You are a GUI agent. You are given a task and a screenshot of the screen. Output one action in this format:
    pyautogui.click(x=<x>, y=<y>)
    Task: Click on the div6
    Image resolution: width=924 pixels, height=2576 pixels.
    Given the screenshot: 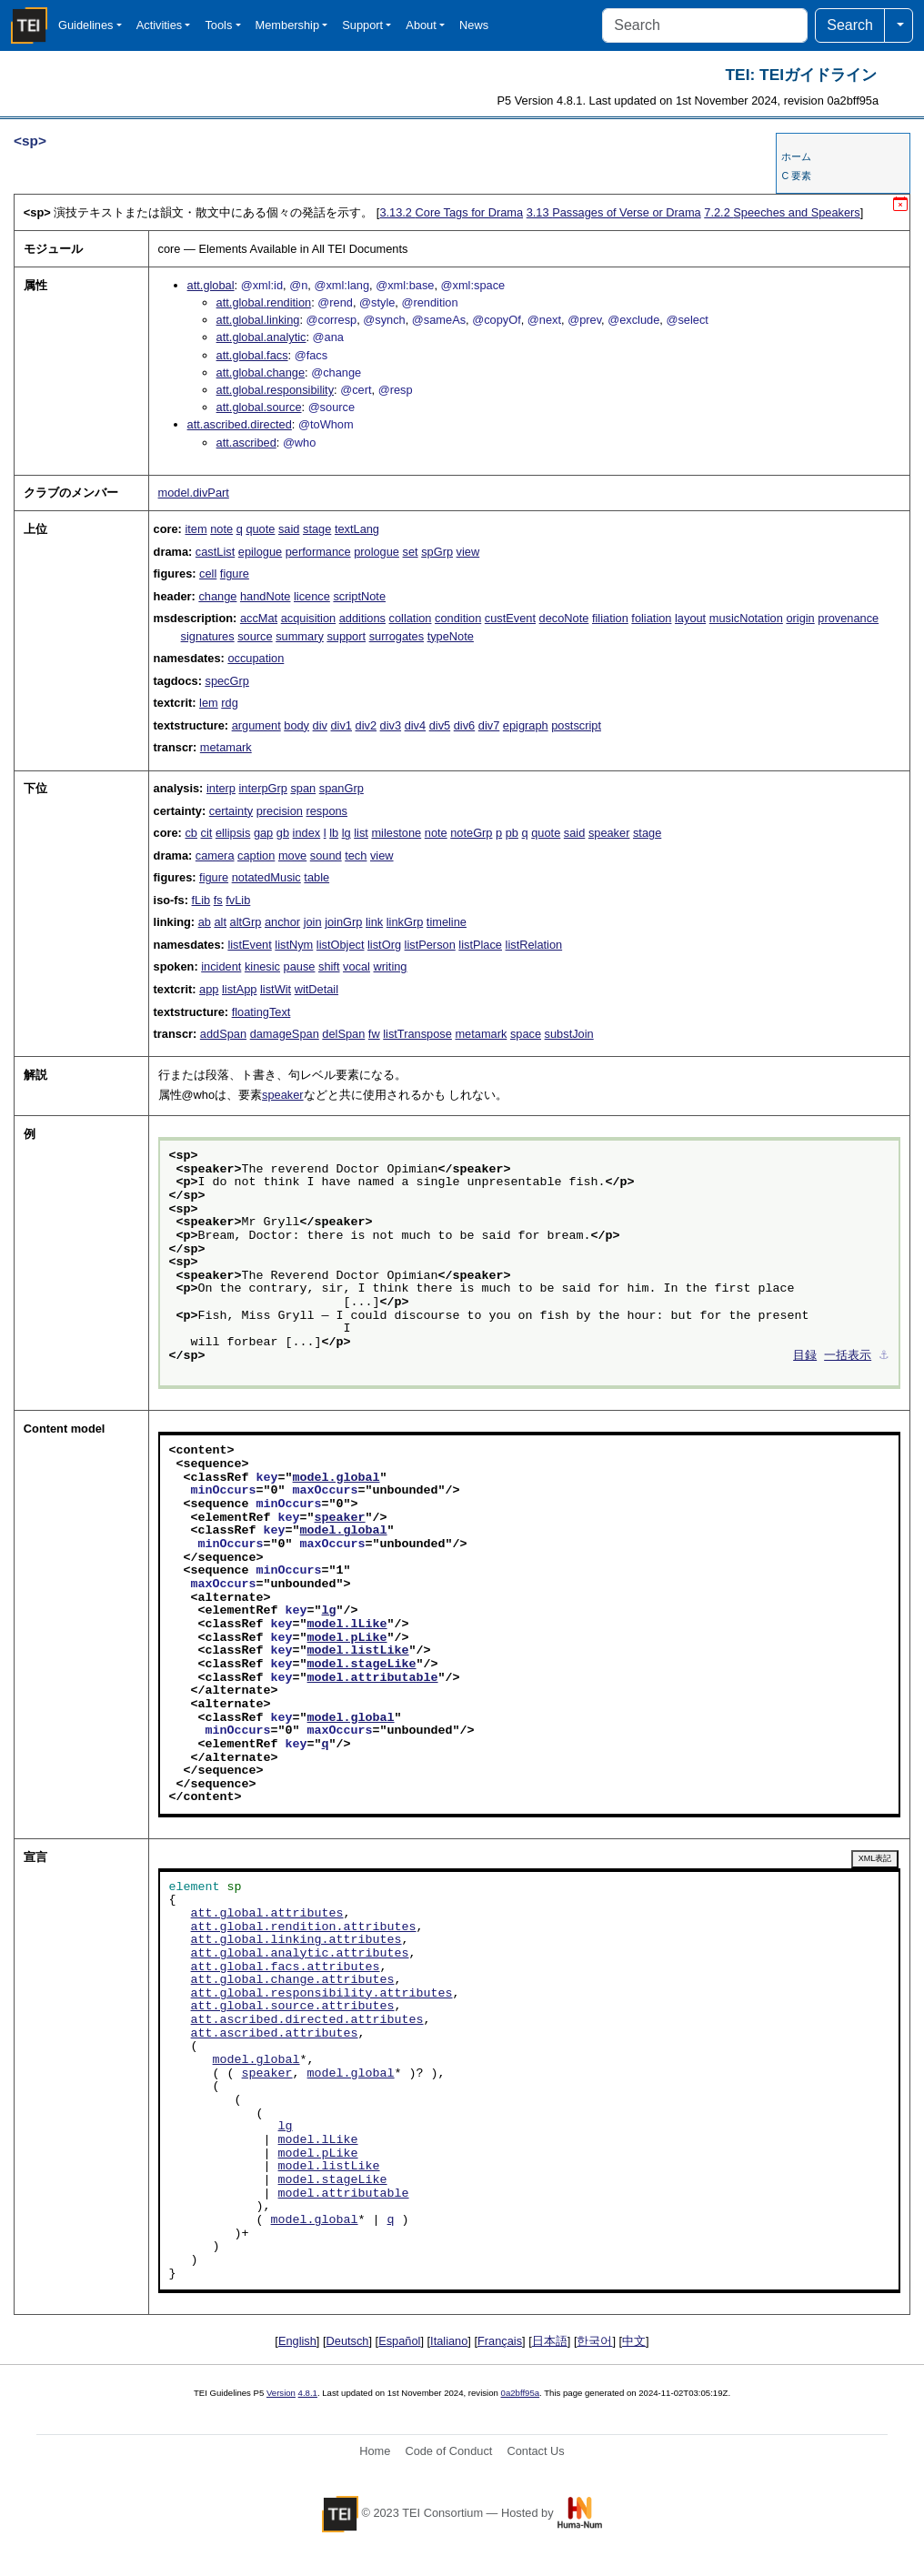 What is the action you would take?
    pyautogui.click(x=464, y=725)
    